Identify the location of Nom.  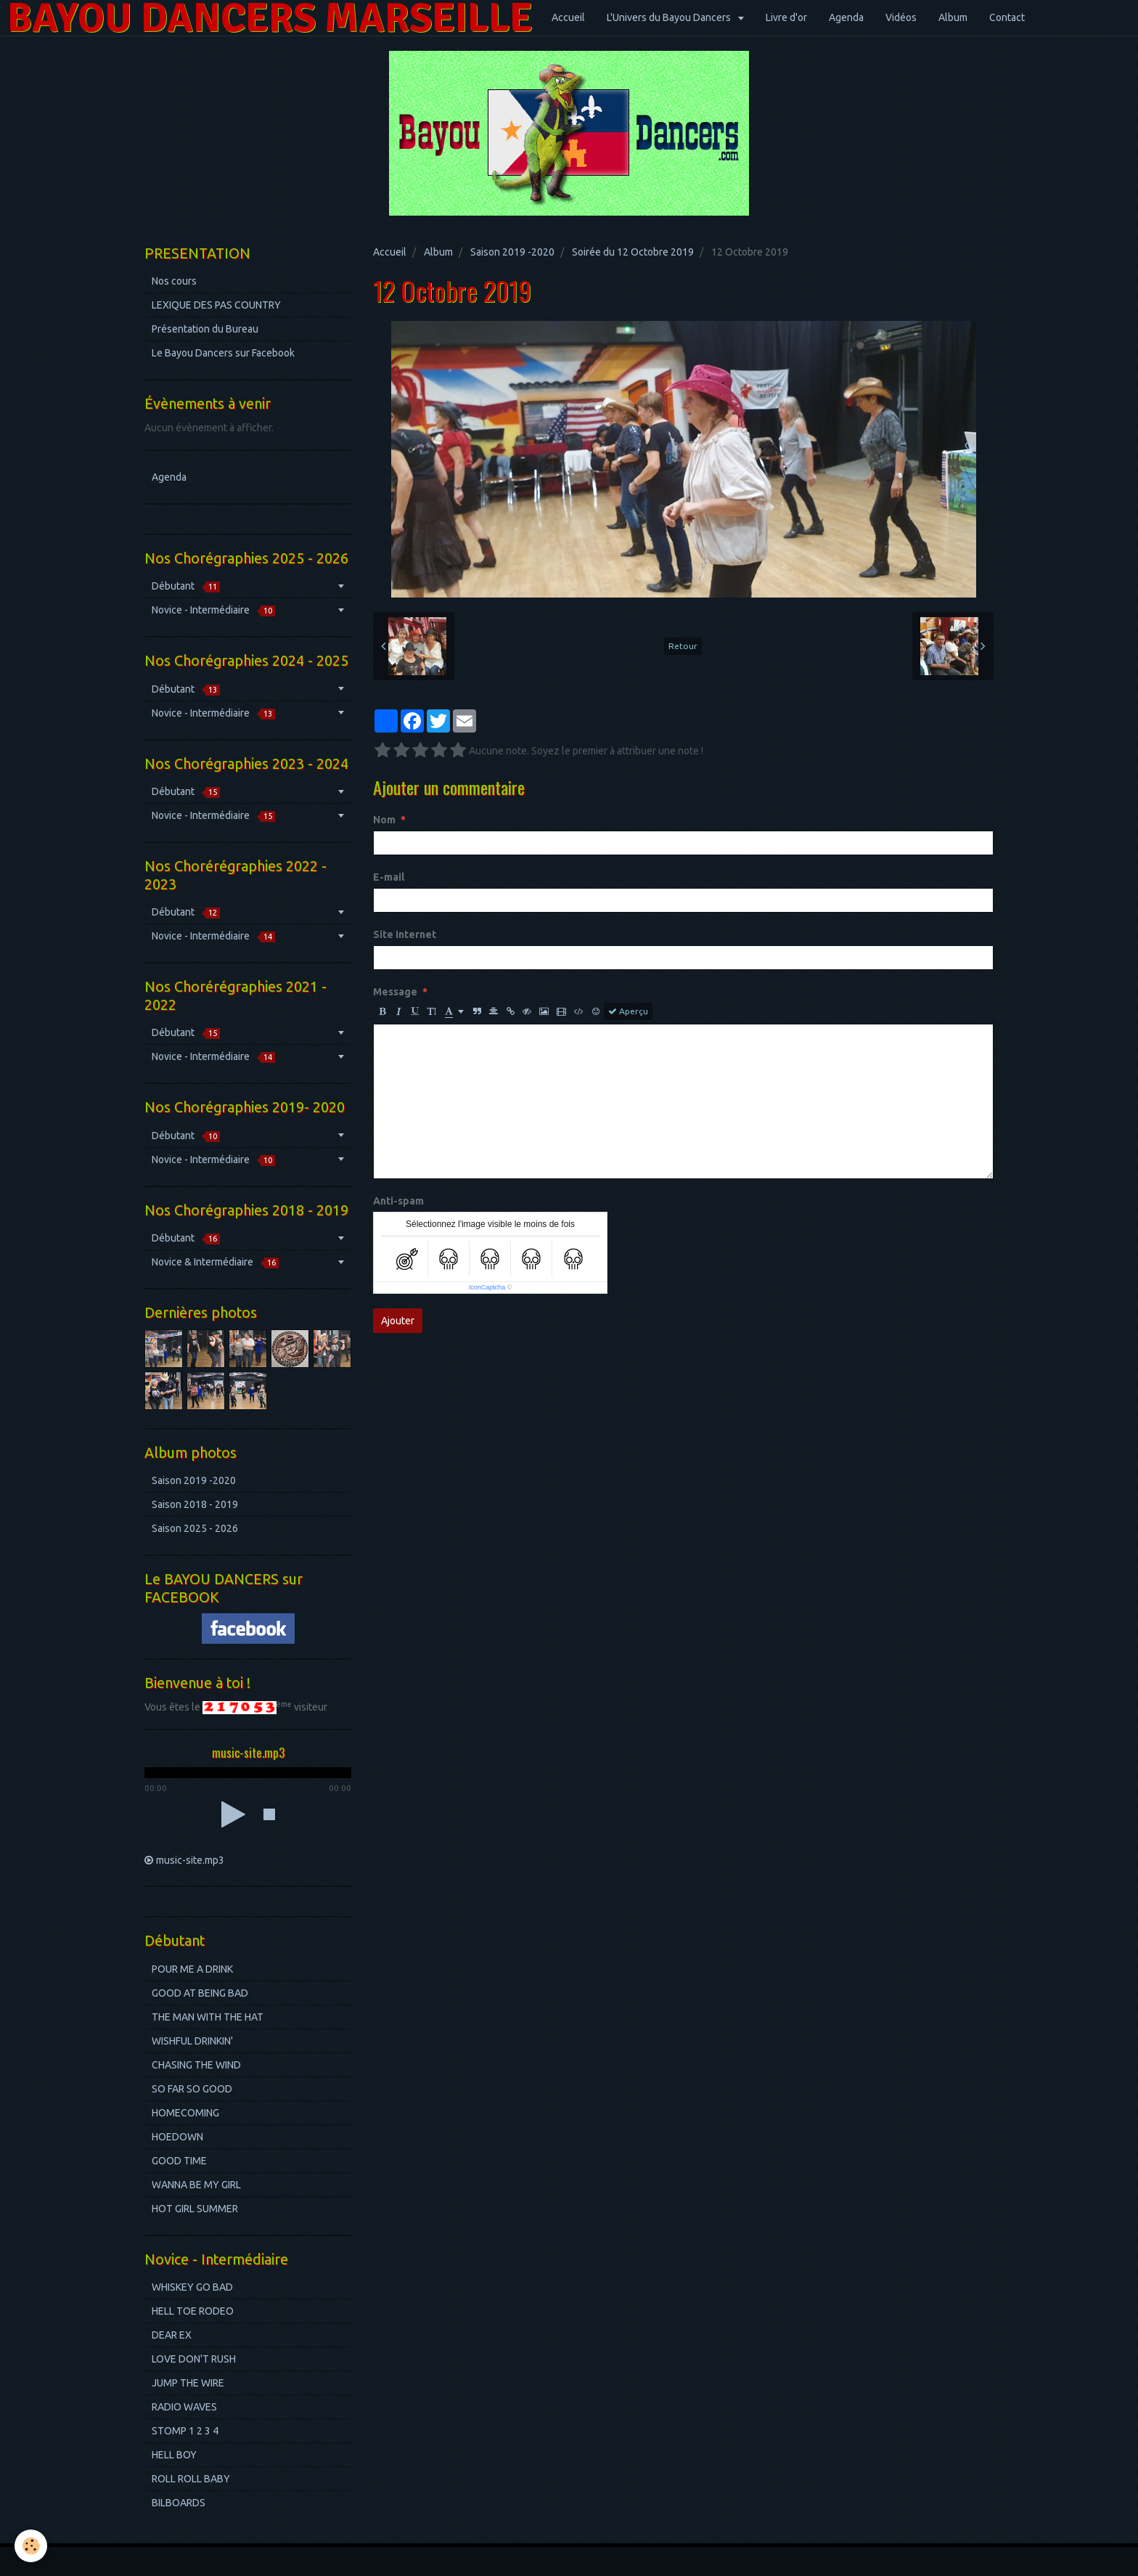
(384, 820).